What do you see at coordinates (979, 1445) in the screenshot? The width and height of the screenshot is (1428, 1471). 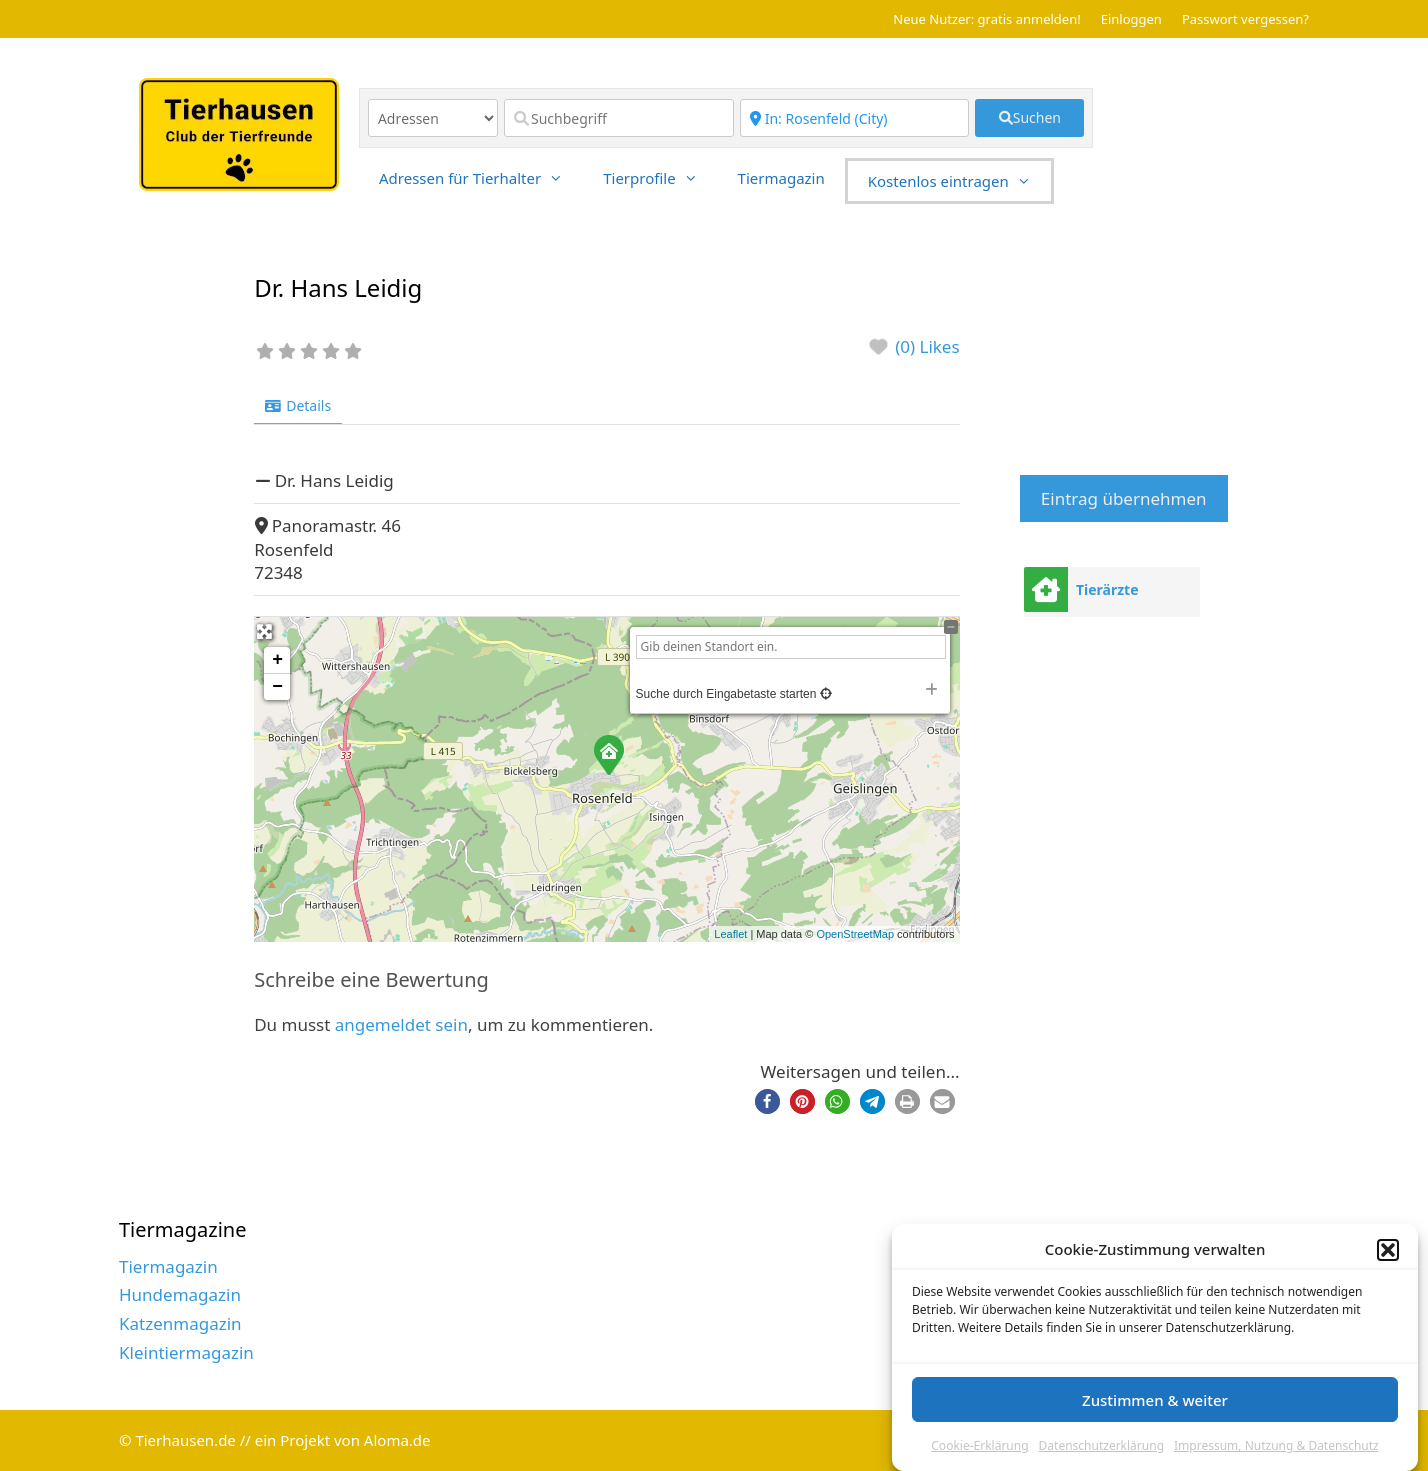 I see `Cookie-Erklärung` at bounding box center [979, 1445].